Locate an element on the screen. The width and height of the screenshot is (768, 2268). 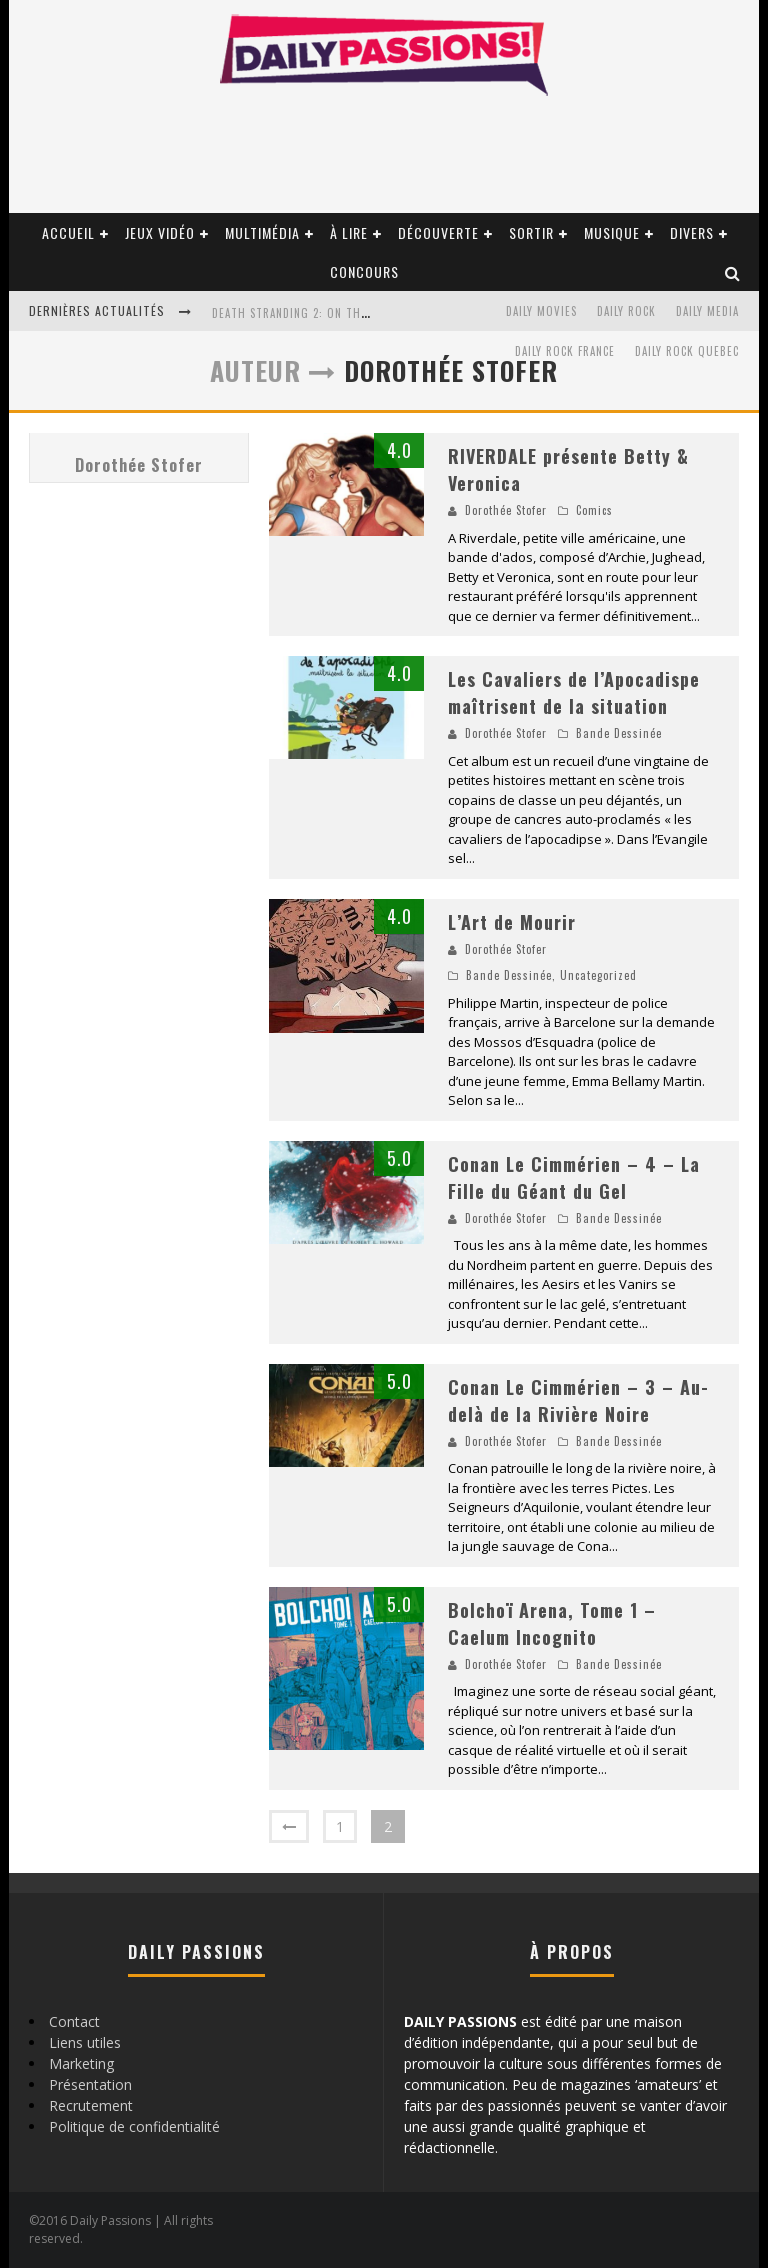
Divers is located at coordinates (692, 232).